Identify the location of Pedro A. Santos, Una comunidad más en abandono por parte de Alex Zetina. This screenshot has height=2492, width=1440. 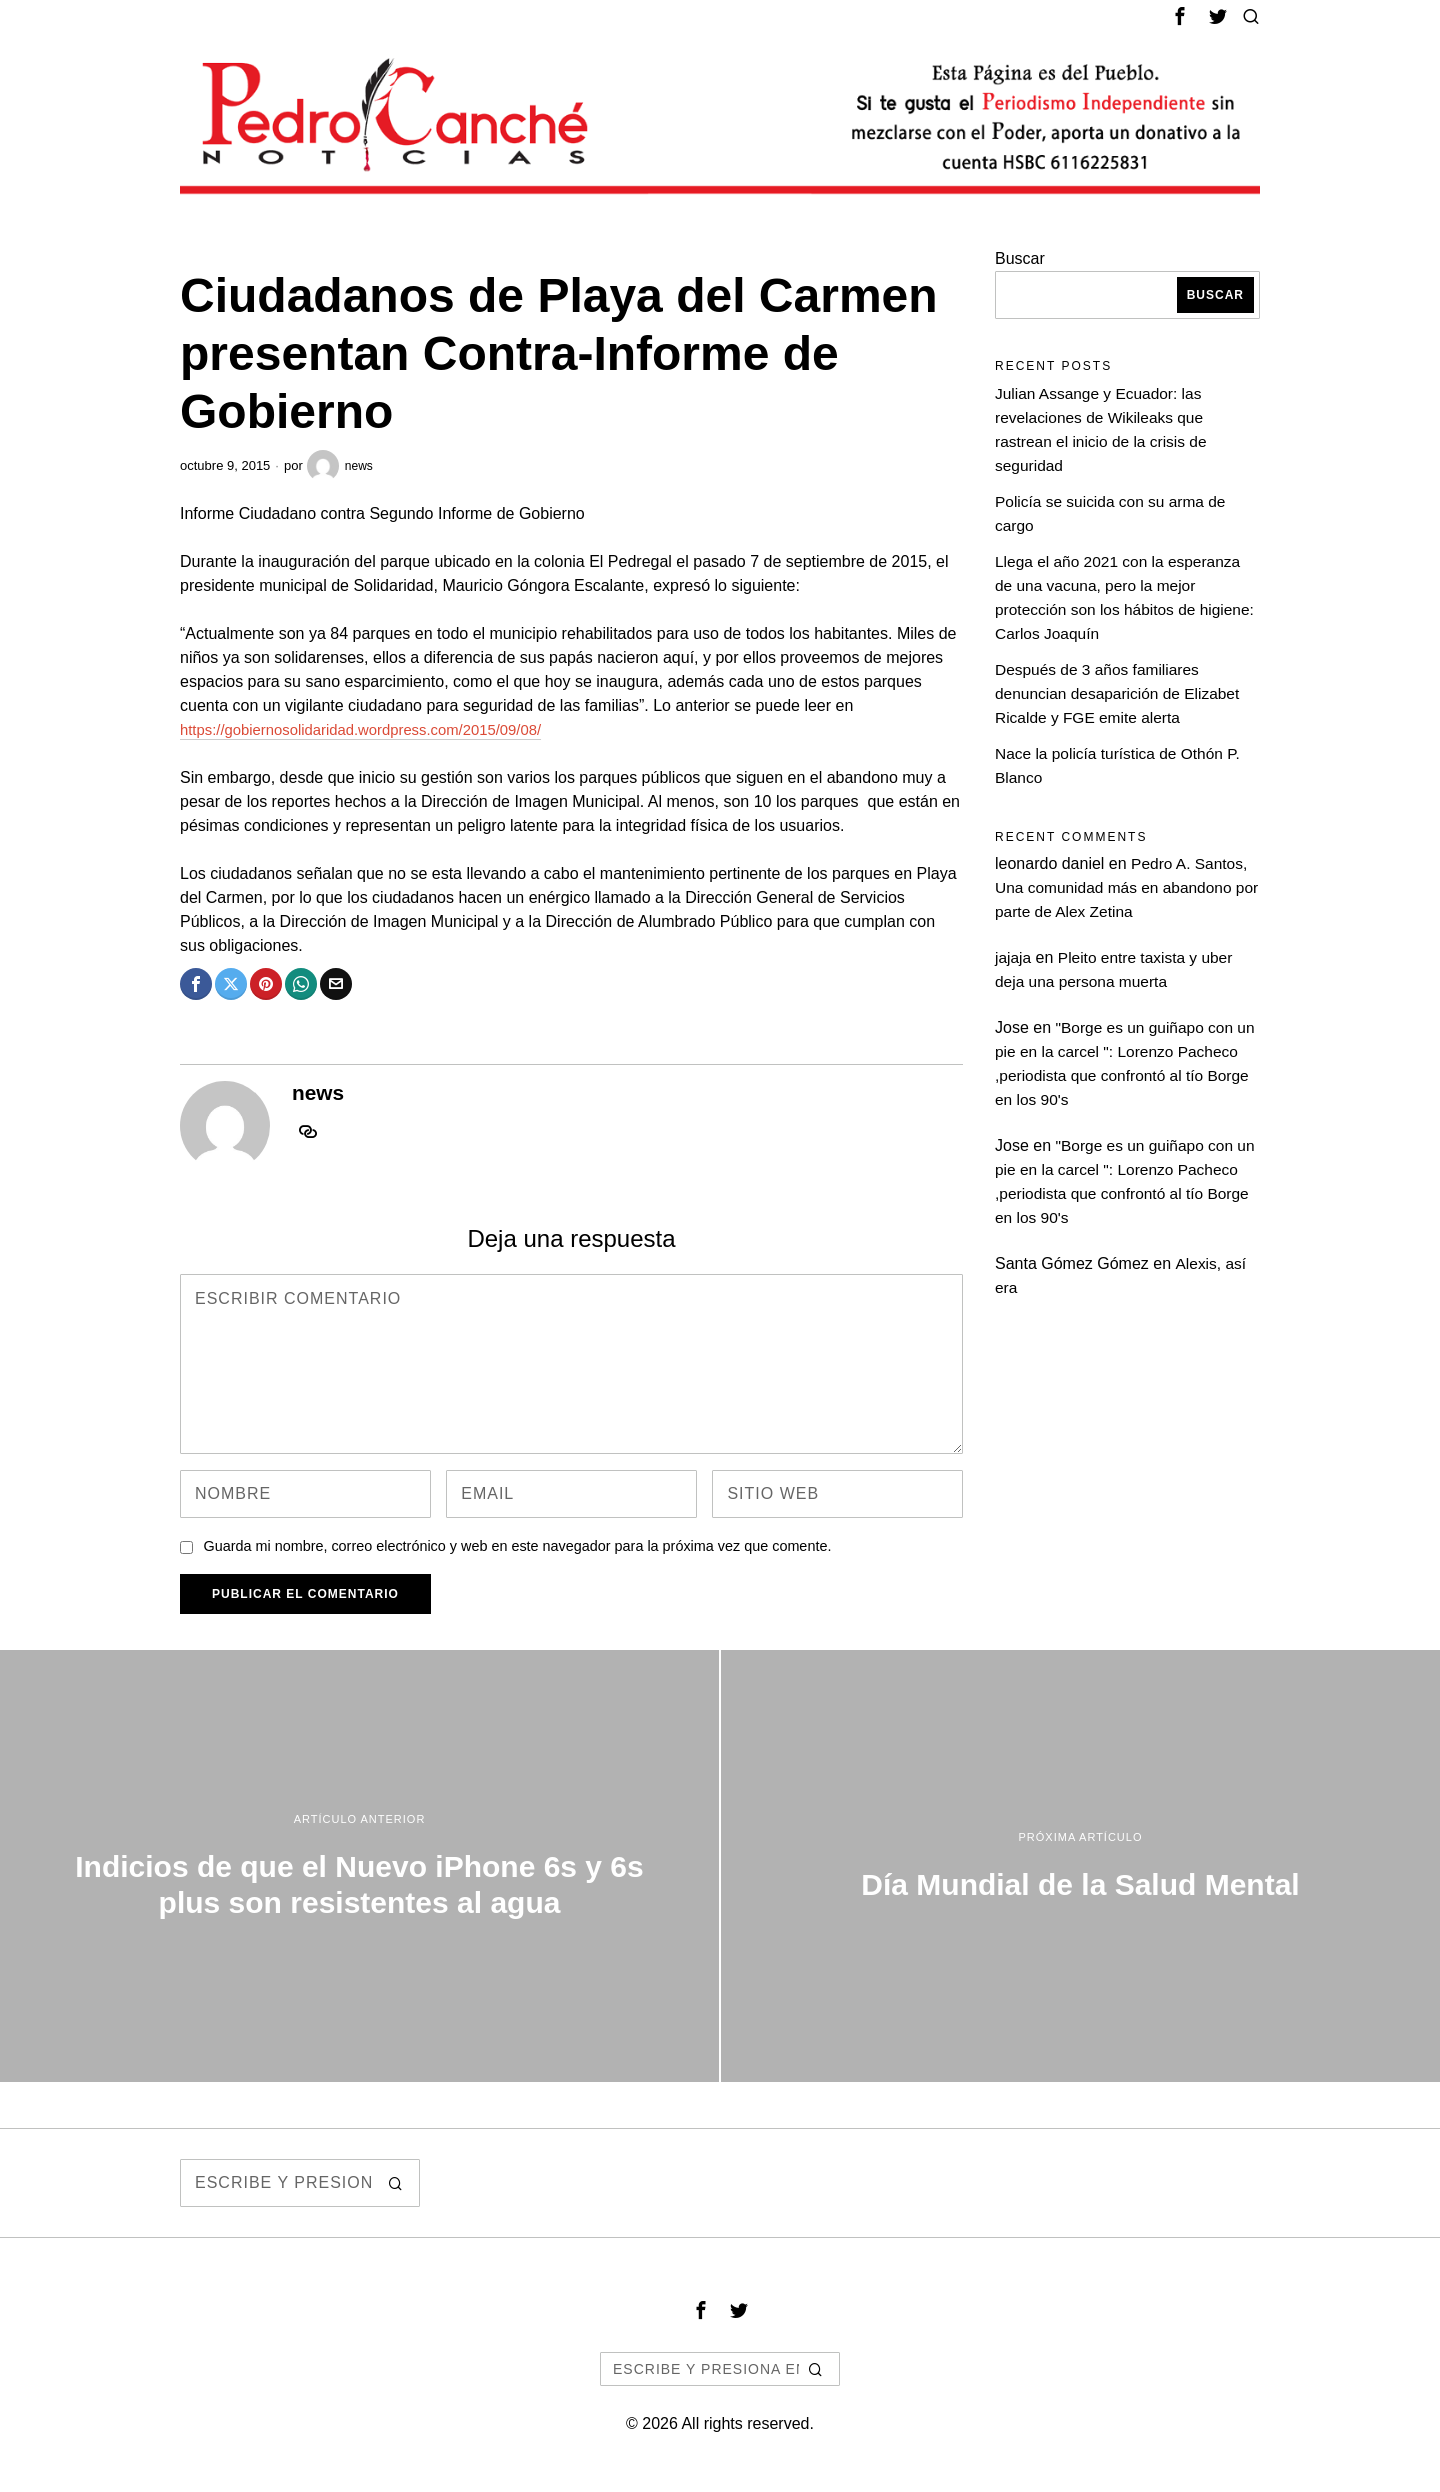
(1123, 887).